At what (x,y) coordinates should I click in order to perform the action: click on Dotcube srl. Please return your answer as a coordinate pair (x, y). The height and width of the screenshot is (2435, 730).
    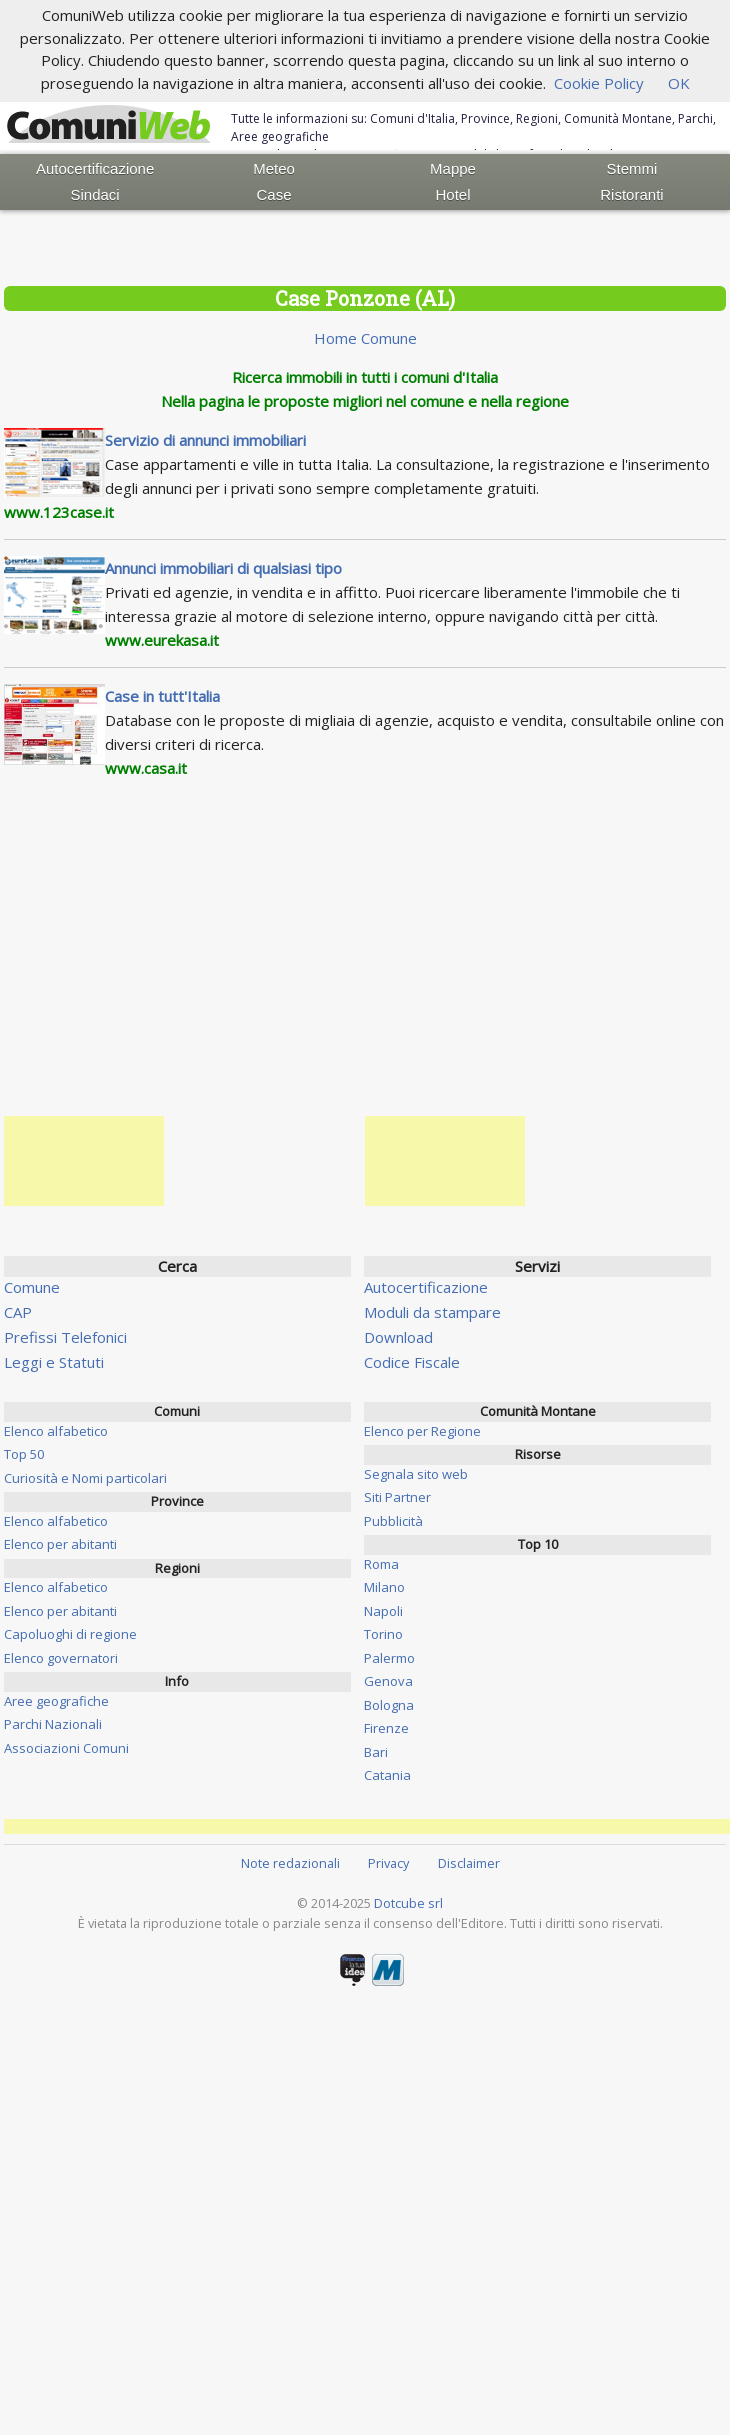
    Looking at the image, I should click on (408, 1903).